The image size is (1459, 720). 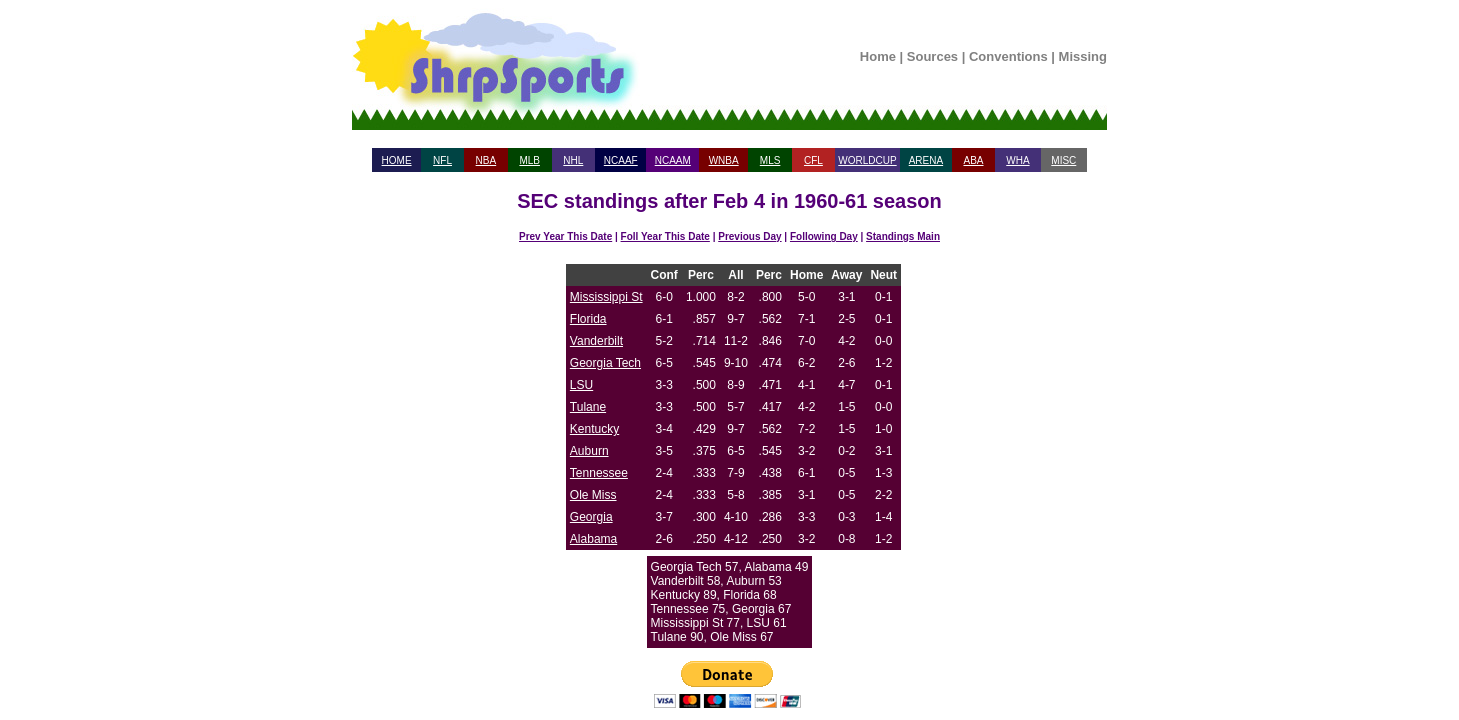 I want to click on ABA, so click(x=973, y=160).